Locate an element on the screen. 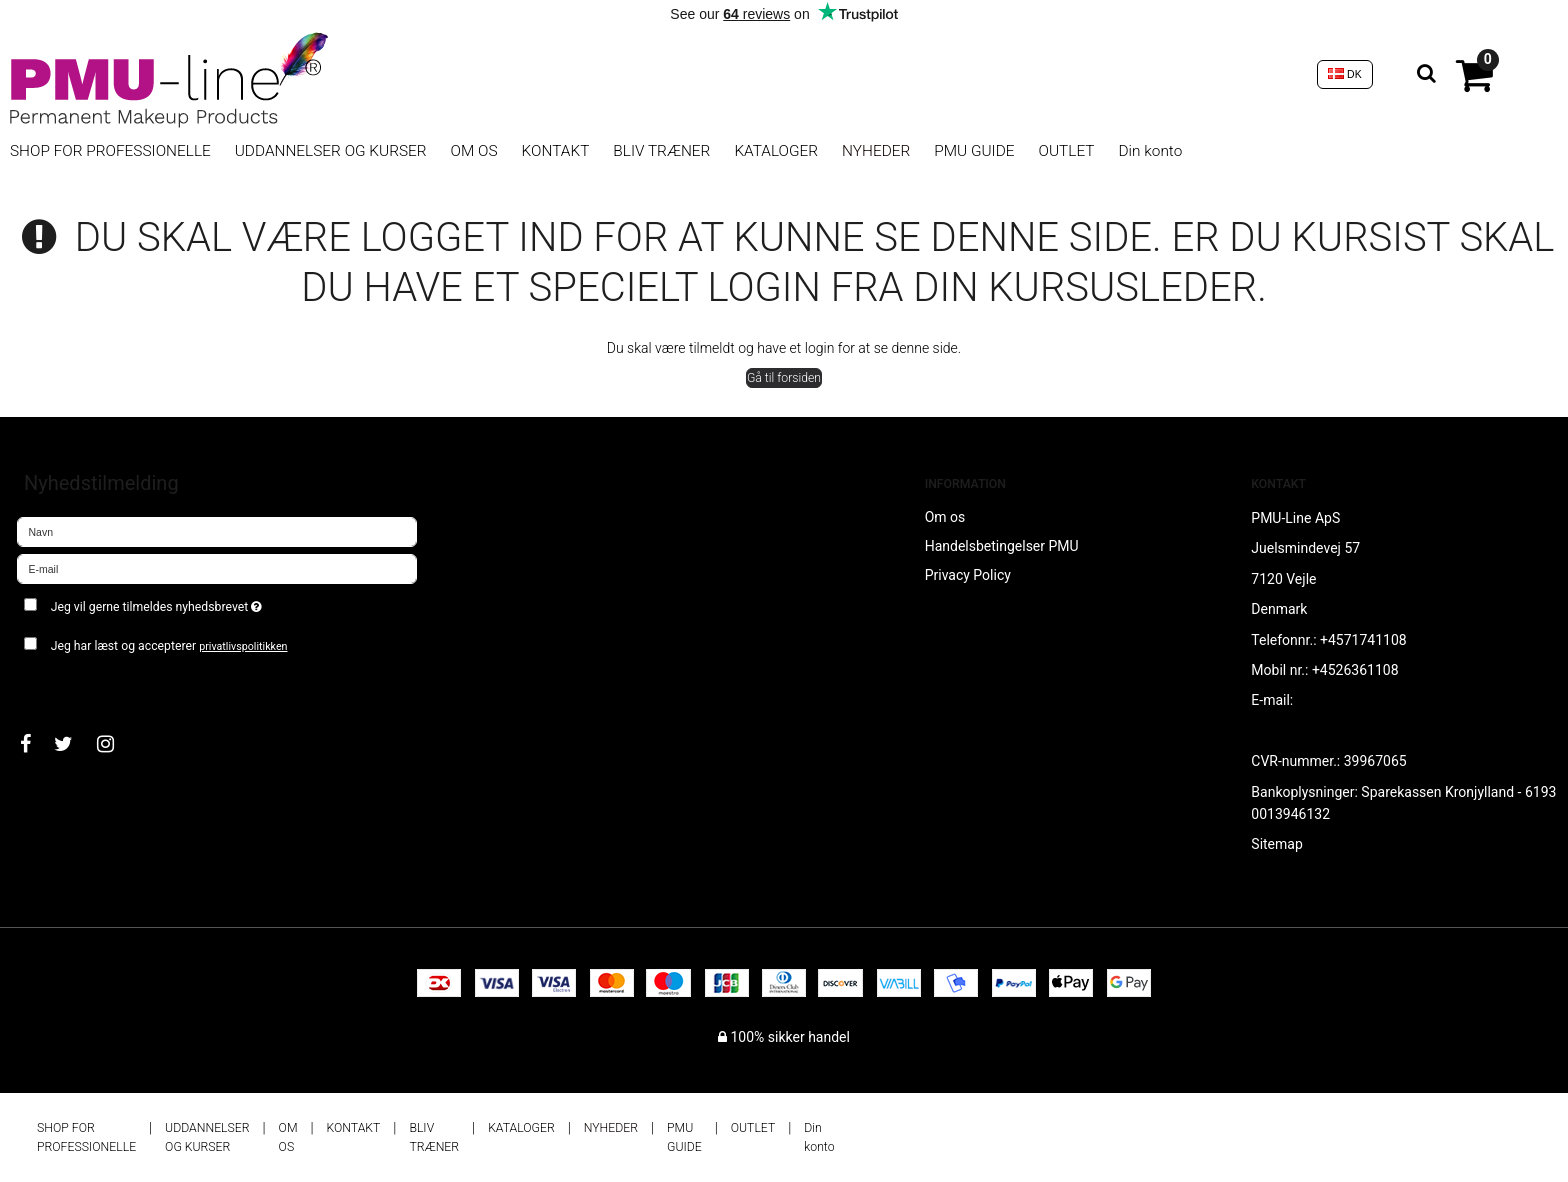 The height and width of the screenshot is (1182, 1568). Godkend is located at coordinates (66, 685).